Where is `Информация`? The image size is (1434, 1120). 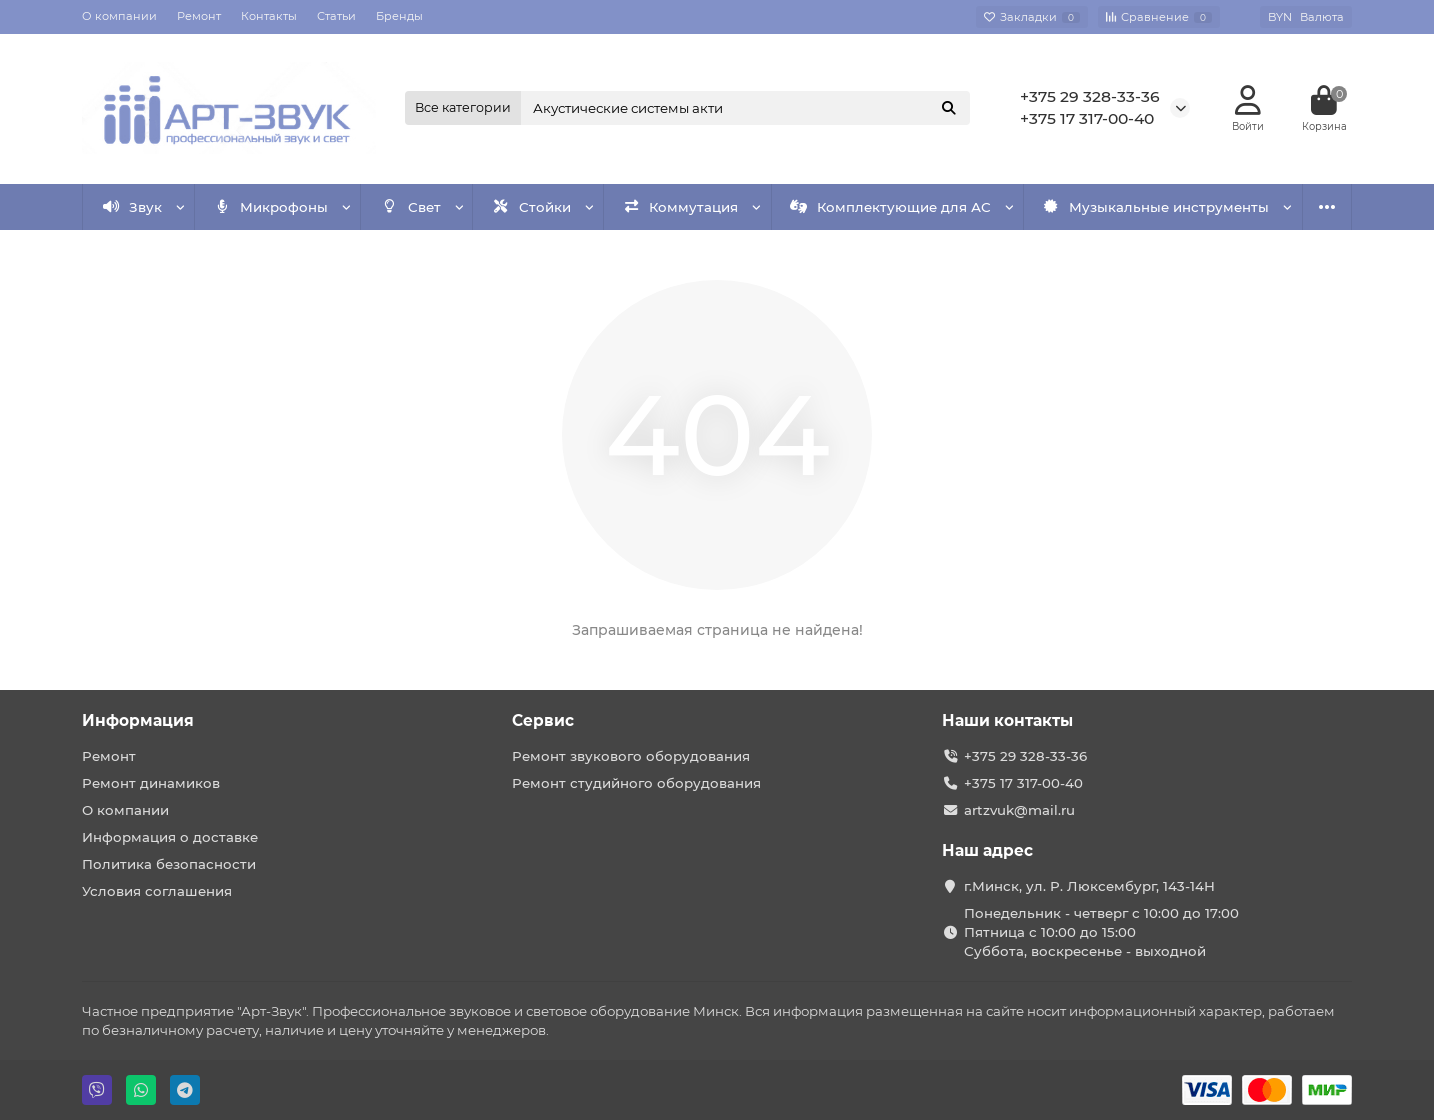
Информация is located at coordinates (138, 720).